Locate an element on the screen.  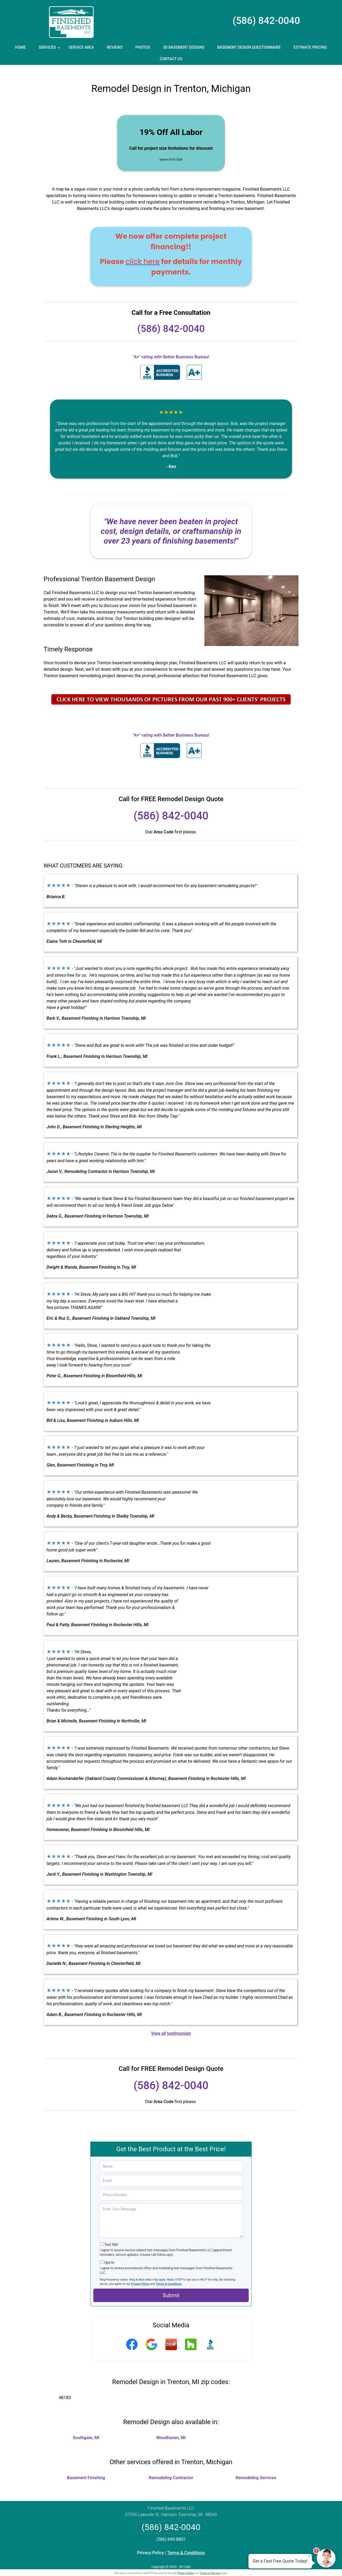
View all testimonials is located at coordinates (171, 2024).